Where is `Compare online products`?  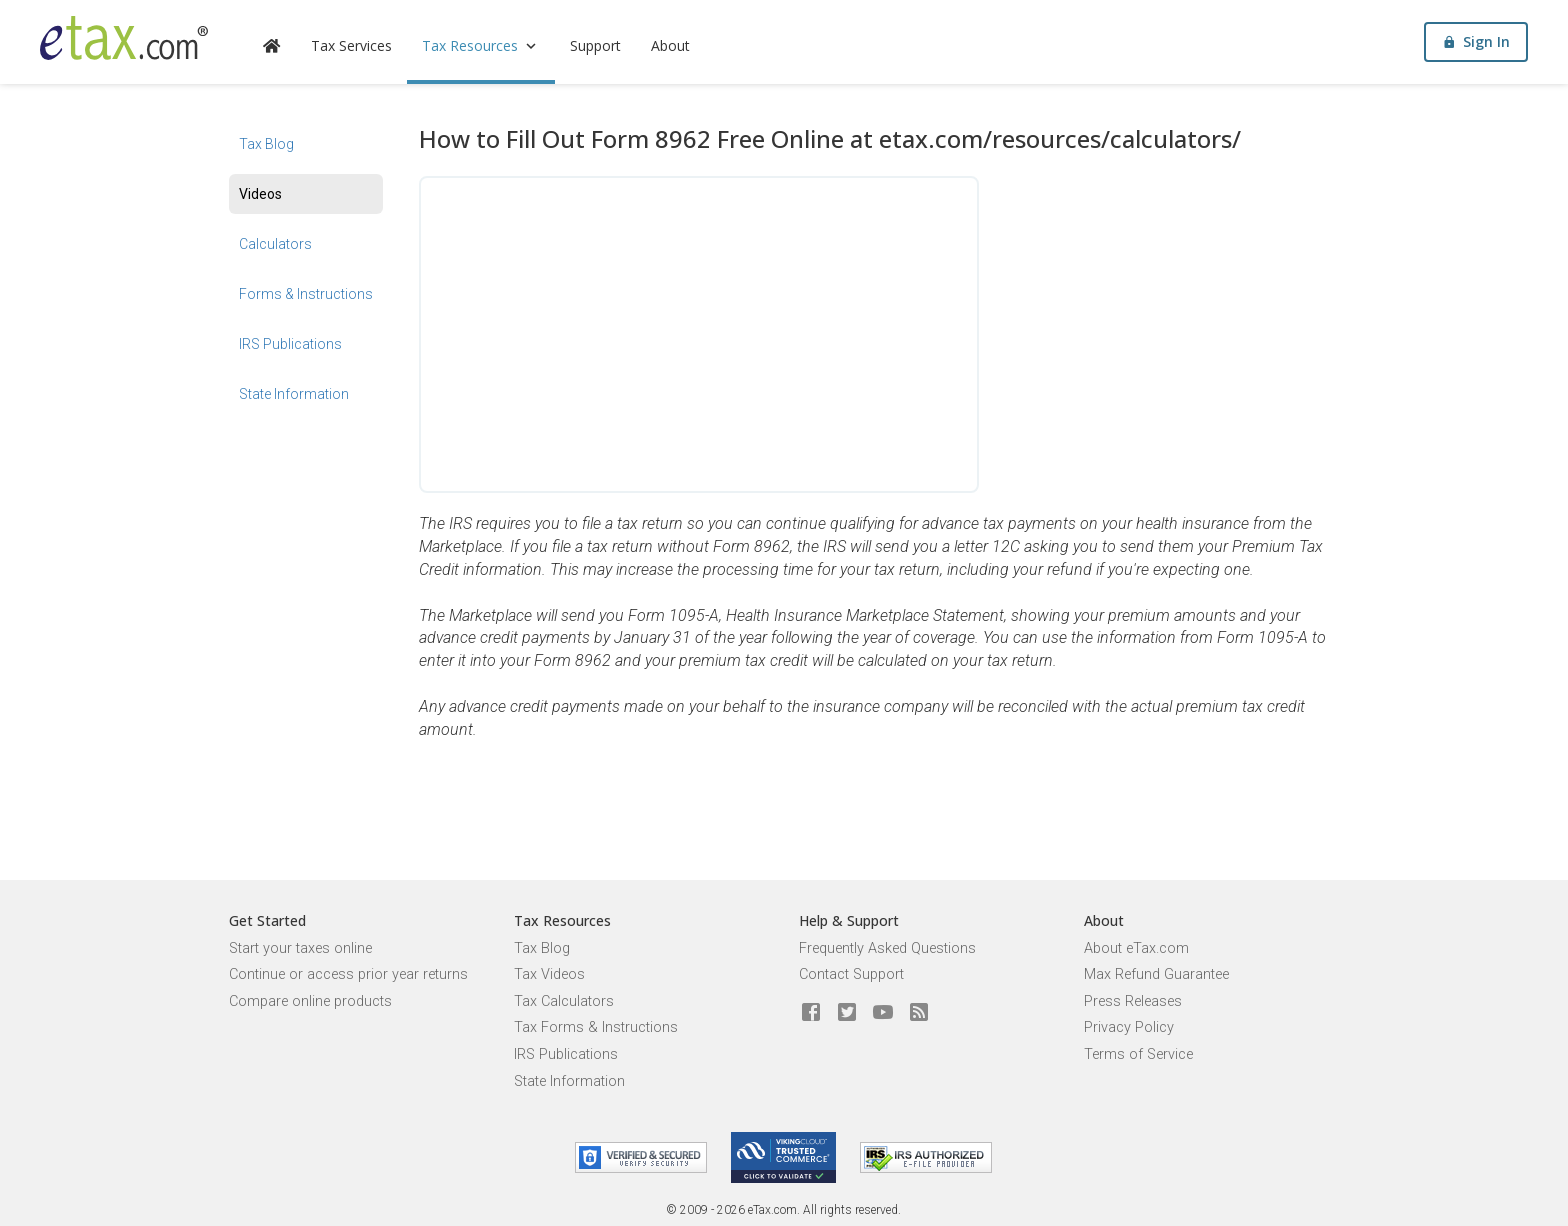
Compare online products is located at coordinates (310, 1001).